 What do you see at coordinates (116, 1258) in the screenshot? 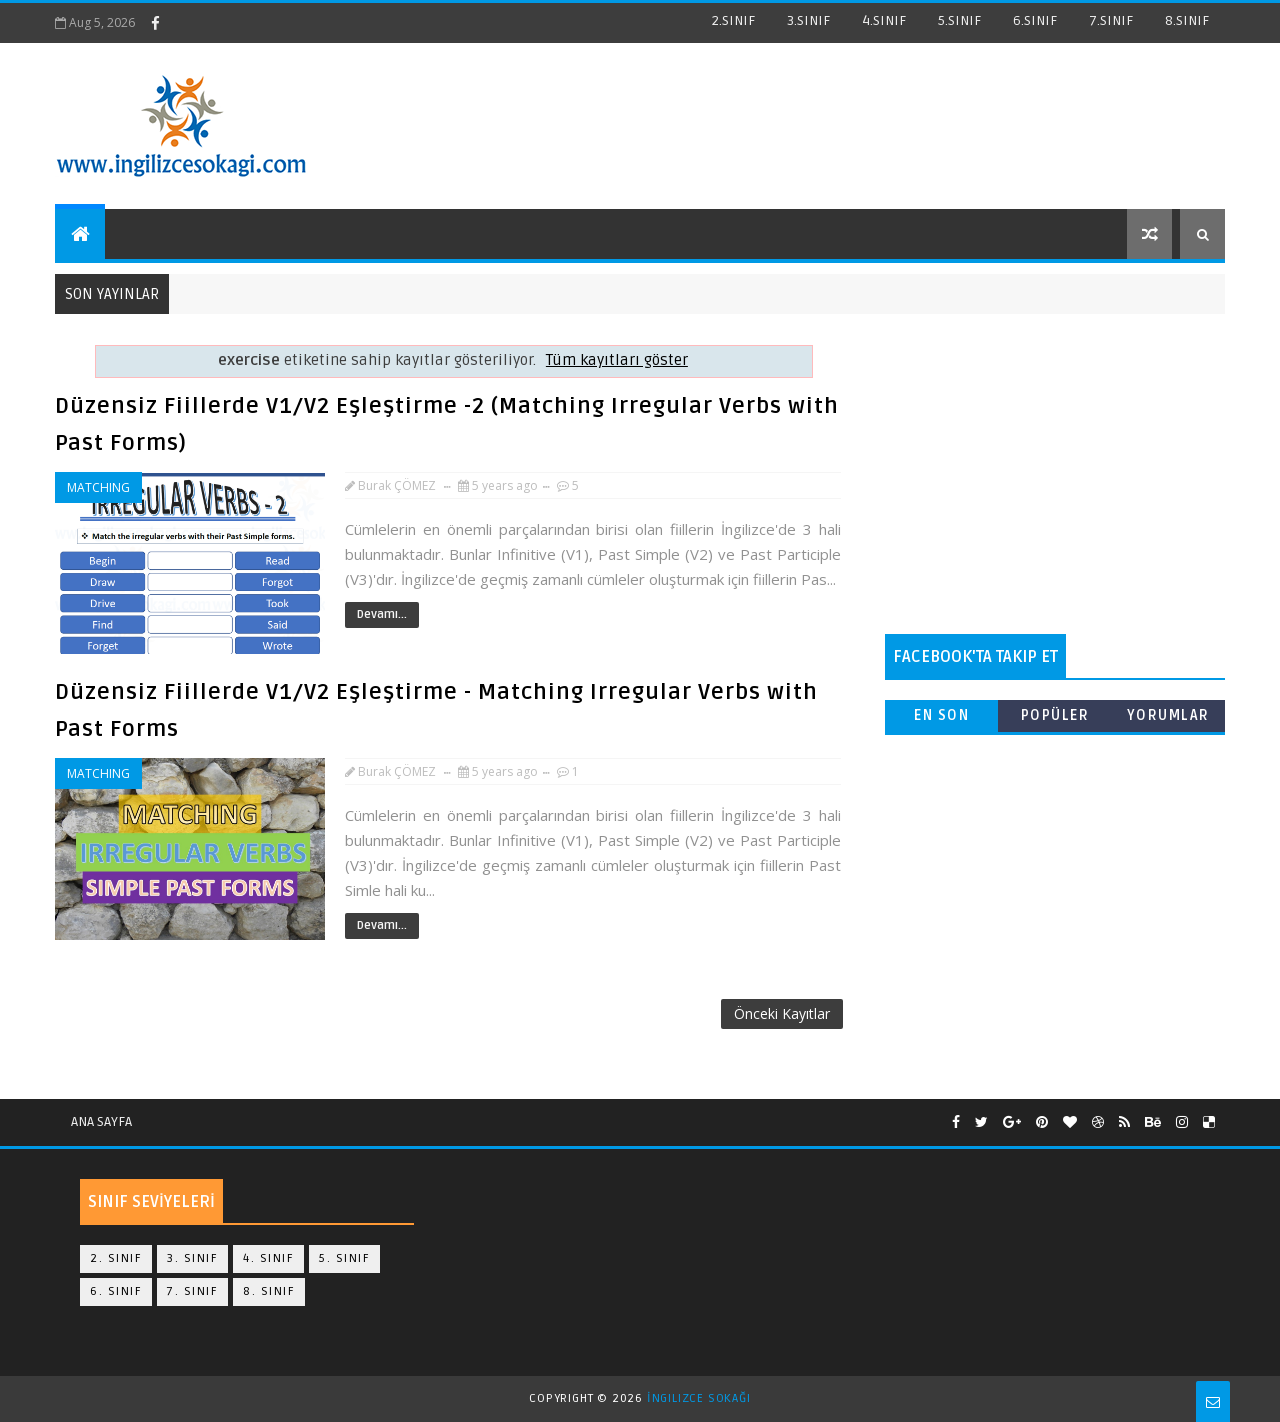
I see `2. Sınıf` at bounding box center [116, 1258].